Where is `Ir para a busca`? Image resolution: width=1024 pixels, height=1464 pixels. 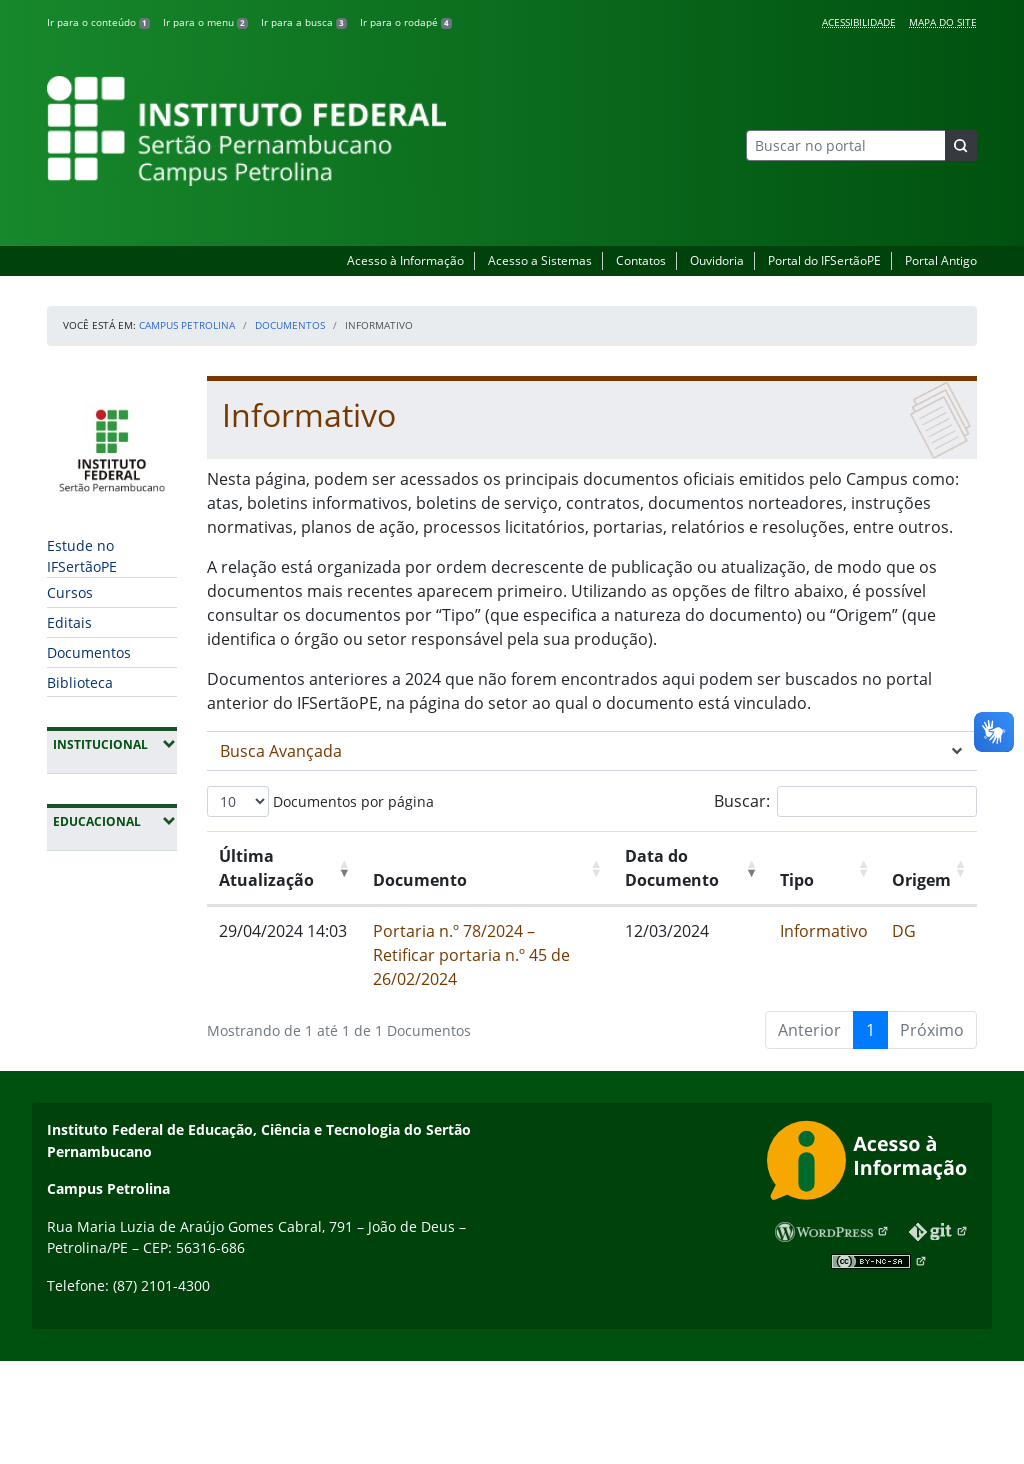 Ir para a busca is located at coordinates (304, 22).